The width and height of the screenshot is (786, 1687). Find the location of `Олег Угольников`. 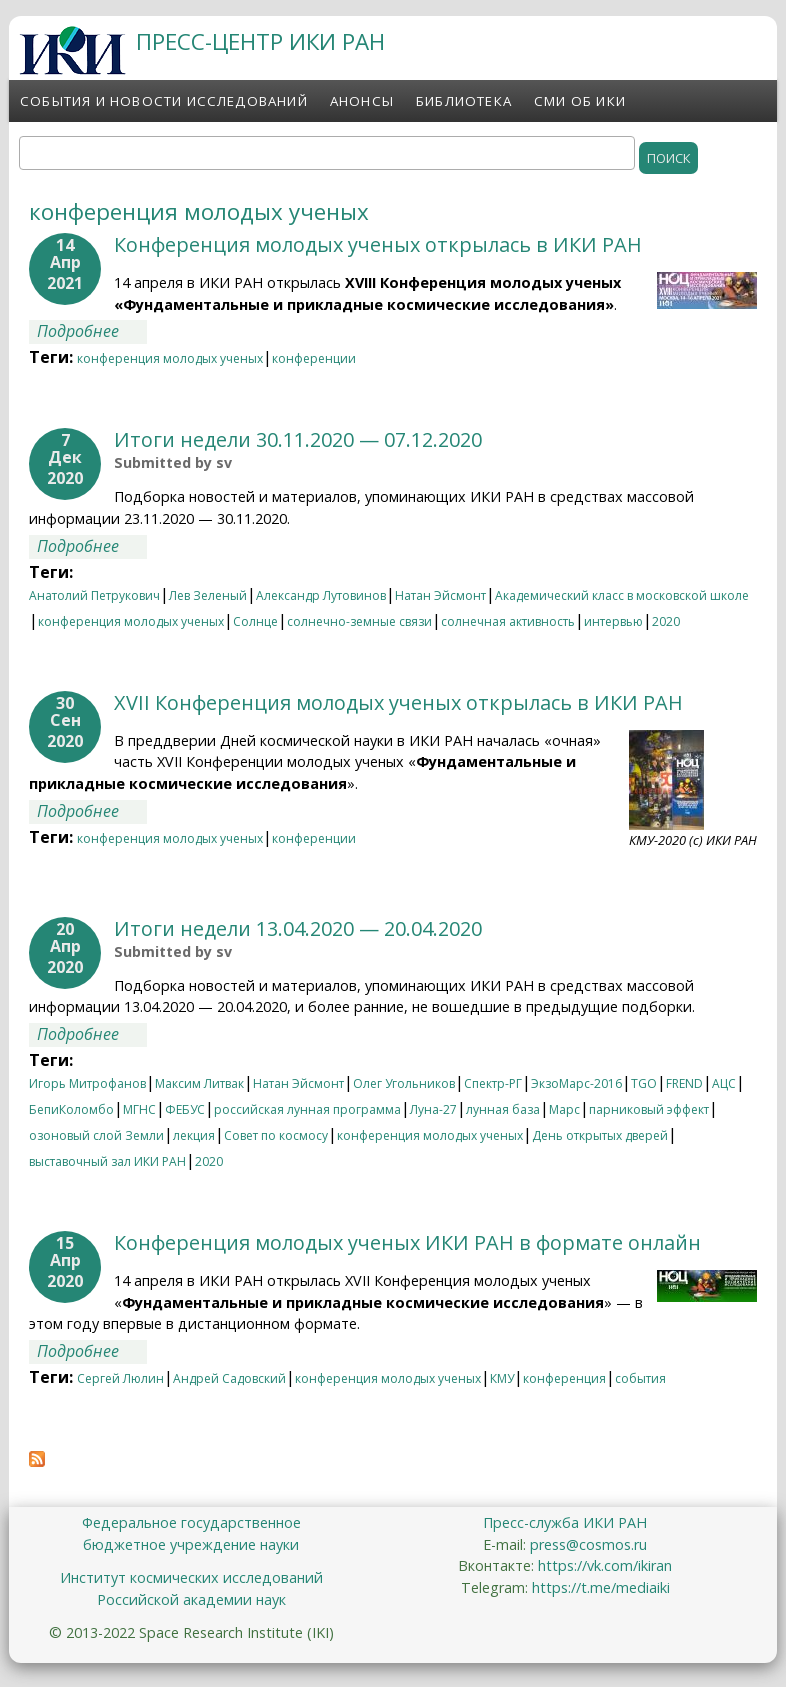

Олег Угольников is located at coordinates (404, 1083).